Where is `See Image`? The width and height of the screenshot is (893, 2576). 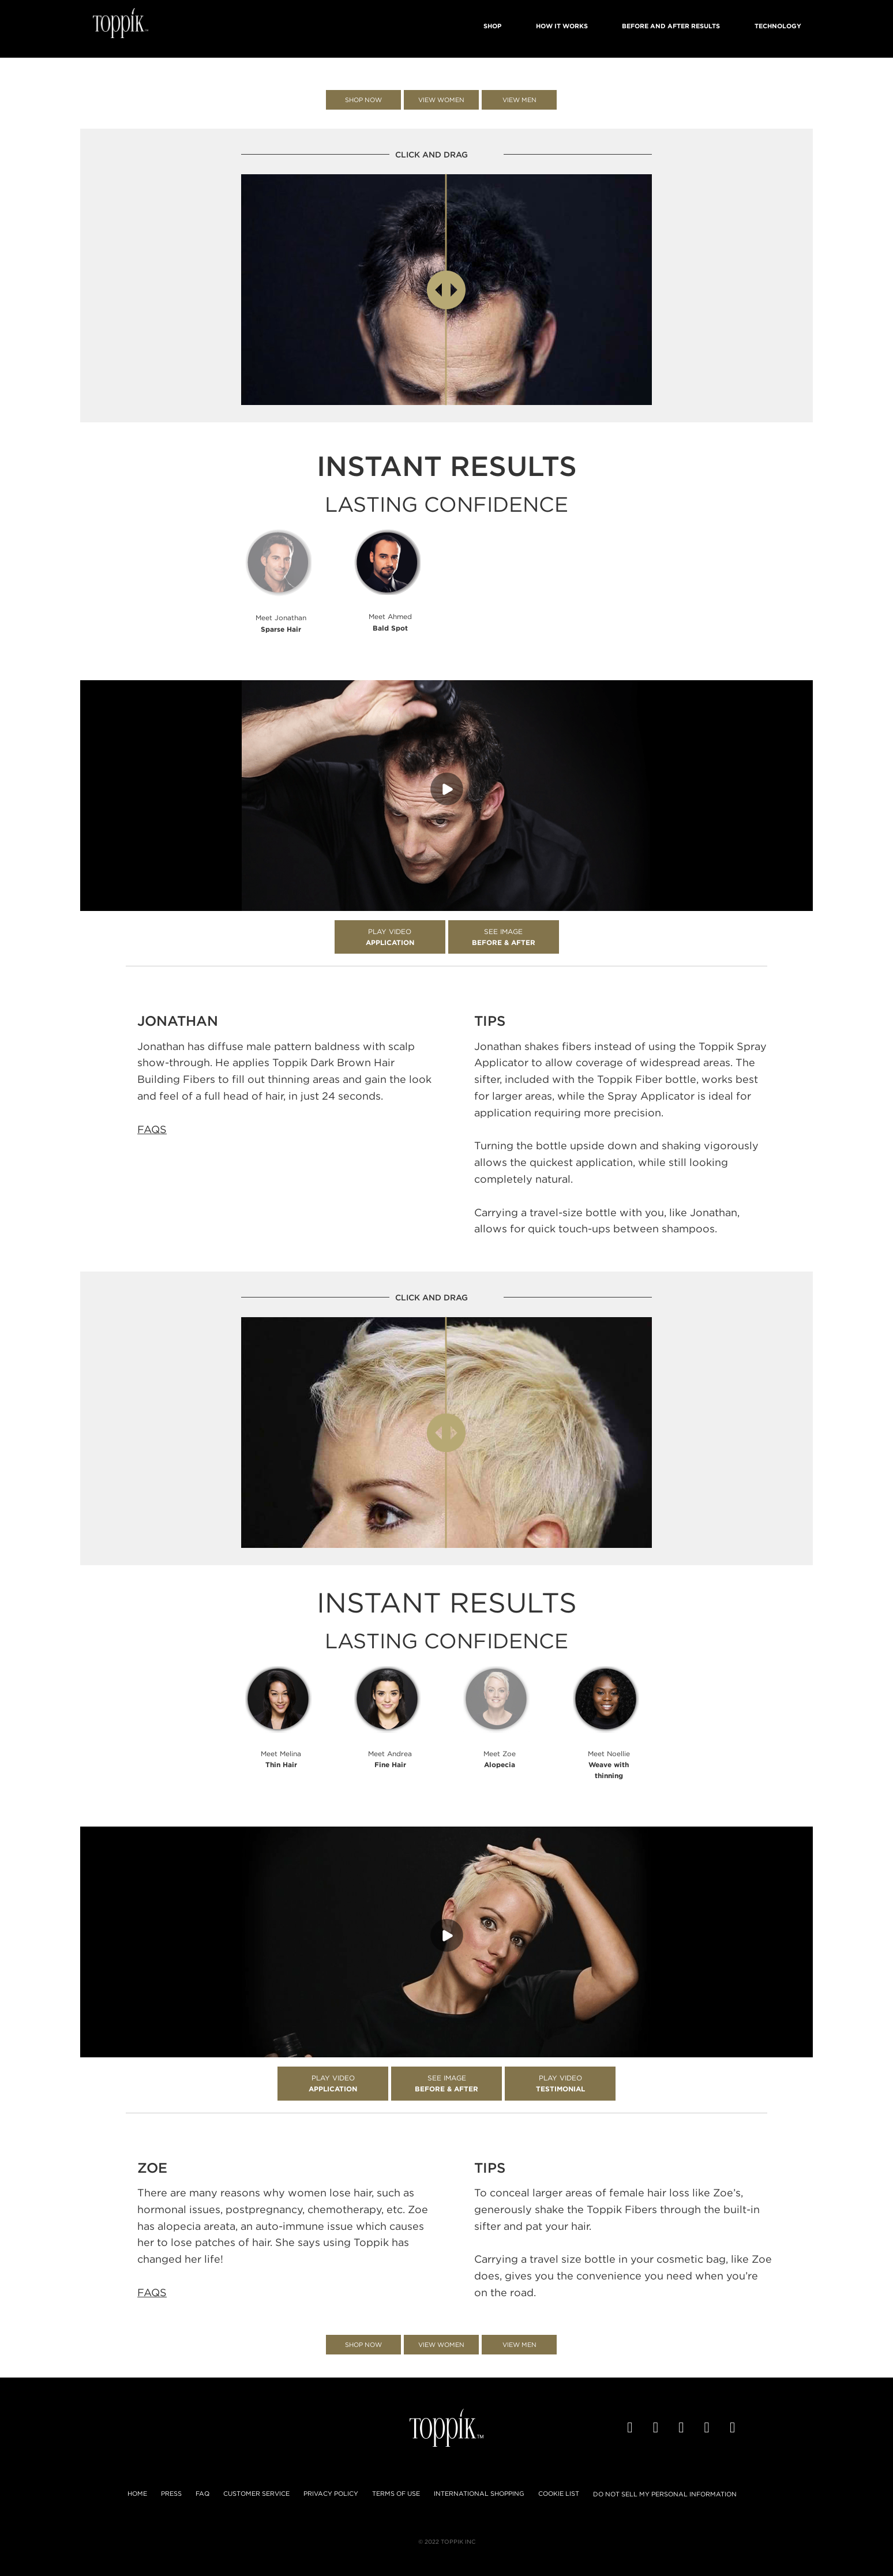
See Image is located at coordinates (503, 937).